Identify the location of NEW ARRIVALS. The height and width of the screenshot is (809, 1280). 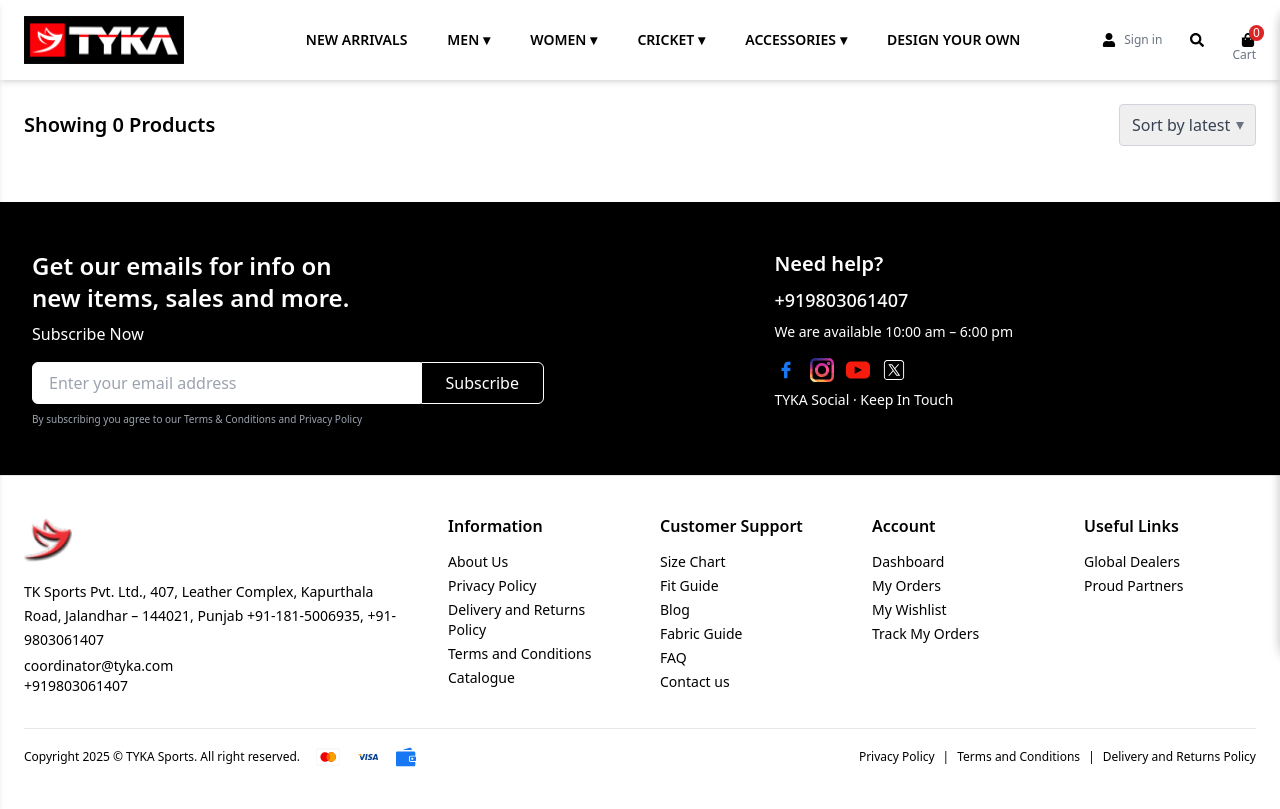
(357, 39).